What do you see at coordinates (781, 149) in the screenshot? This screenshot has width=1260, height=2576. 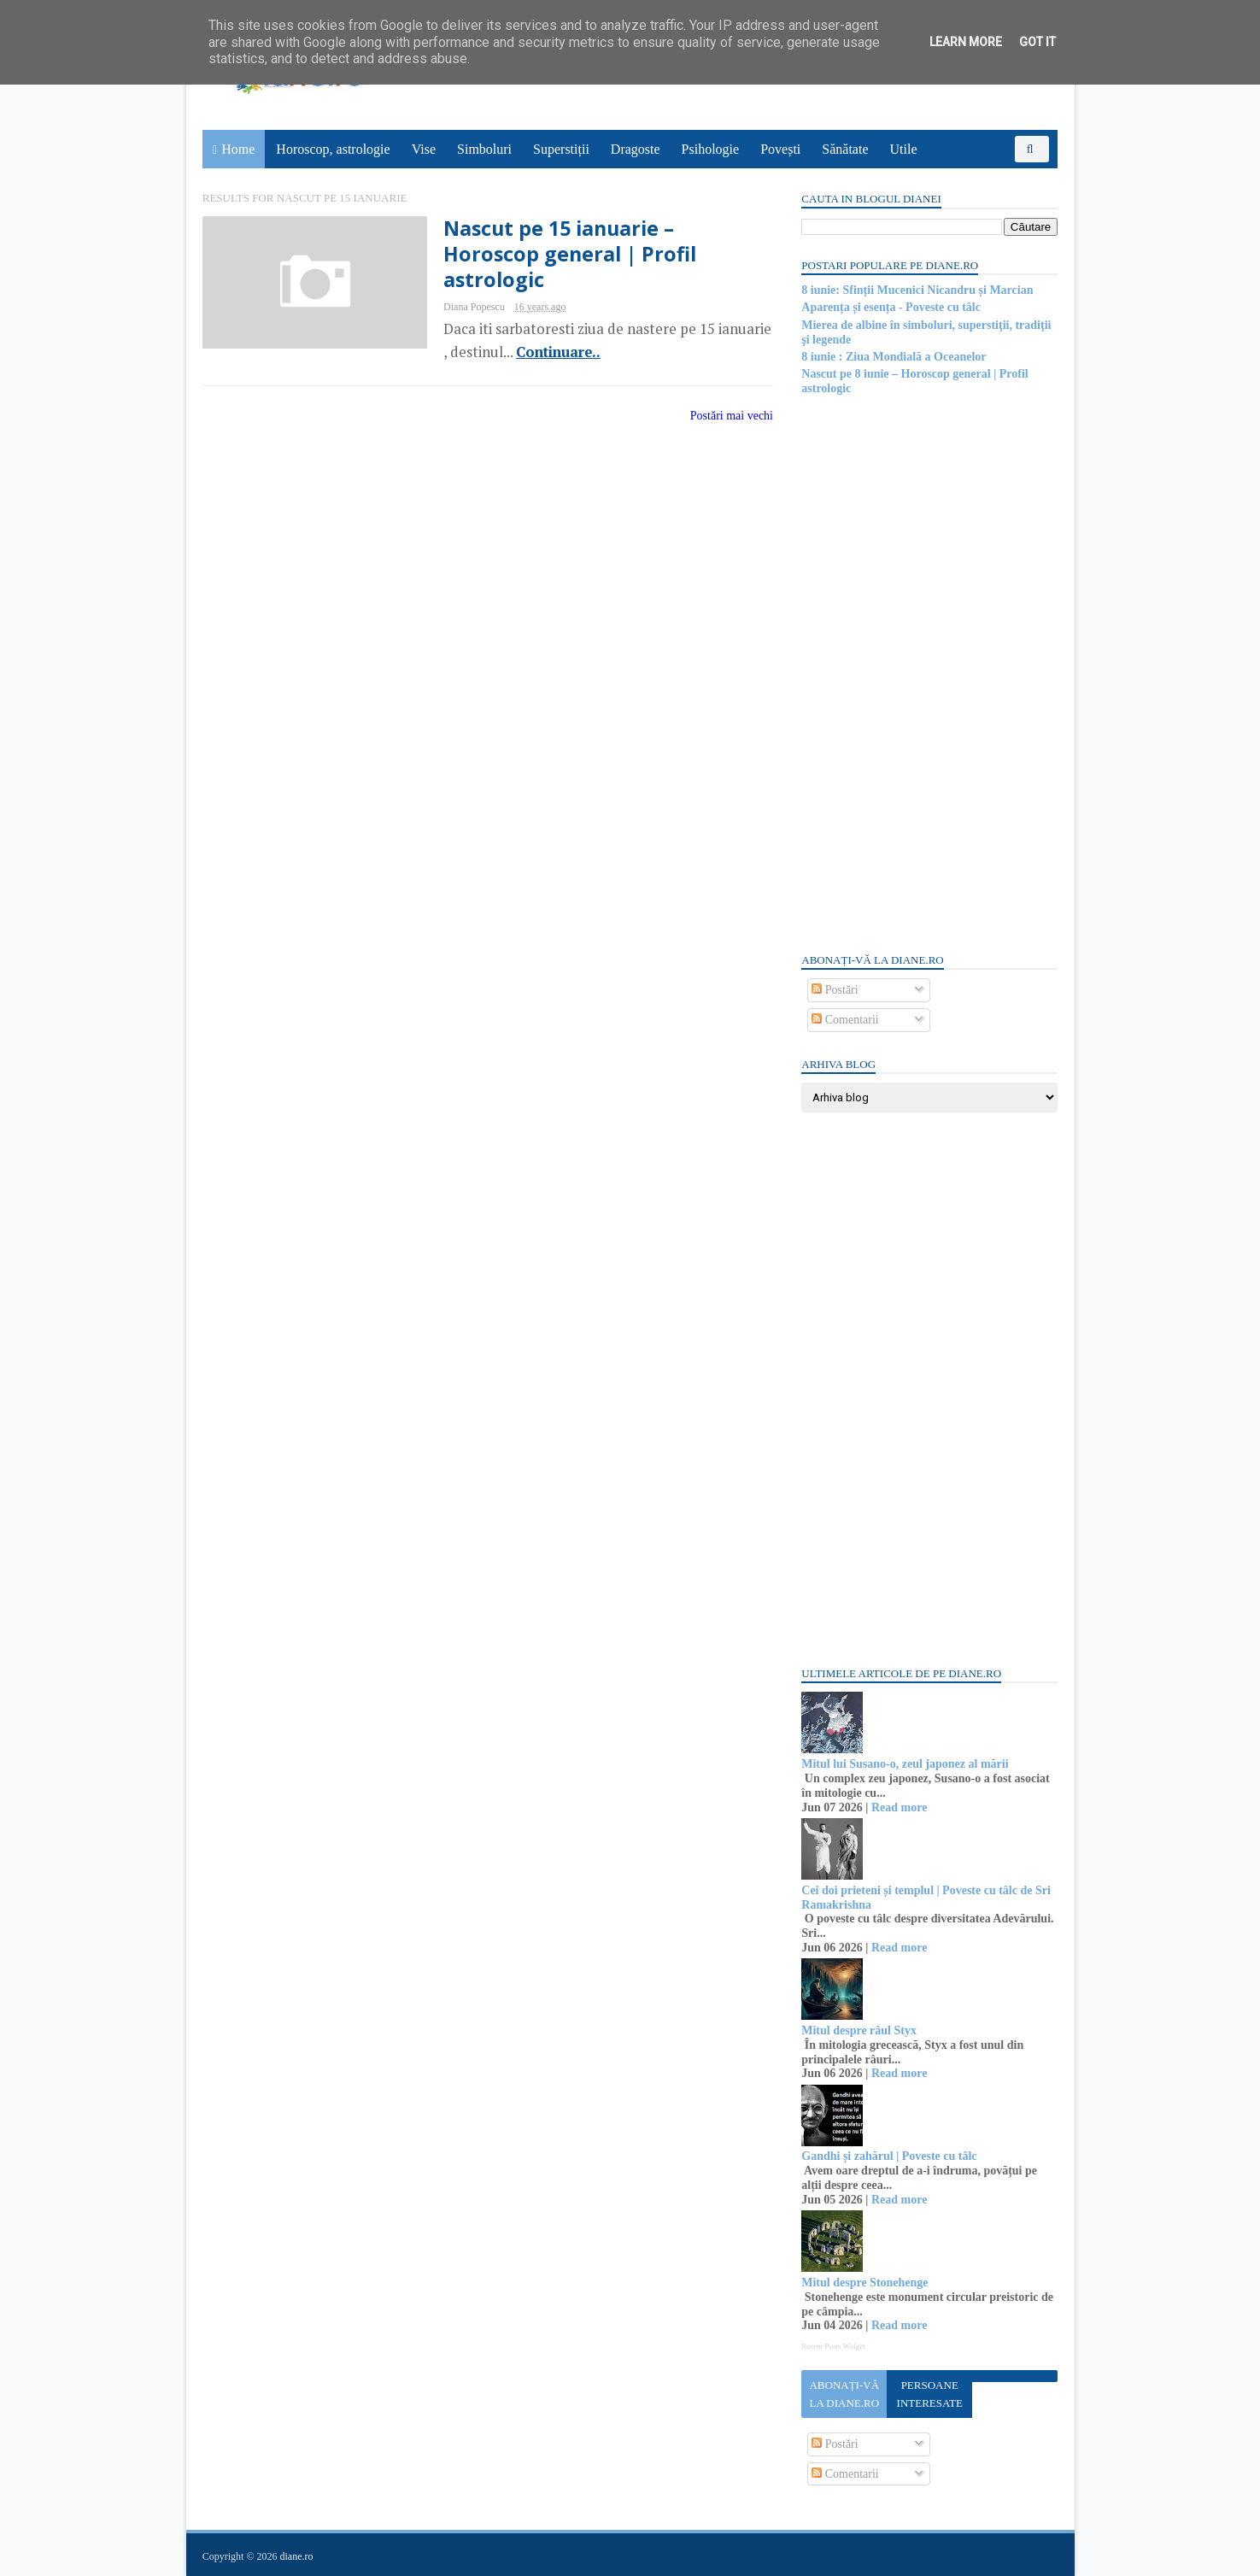 I see `Povești` at bounding box center [781, 149].